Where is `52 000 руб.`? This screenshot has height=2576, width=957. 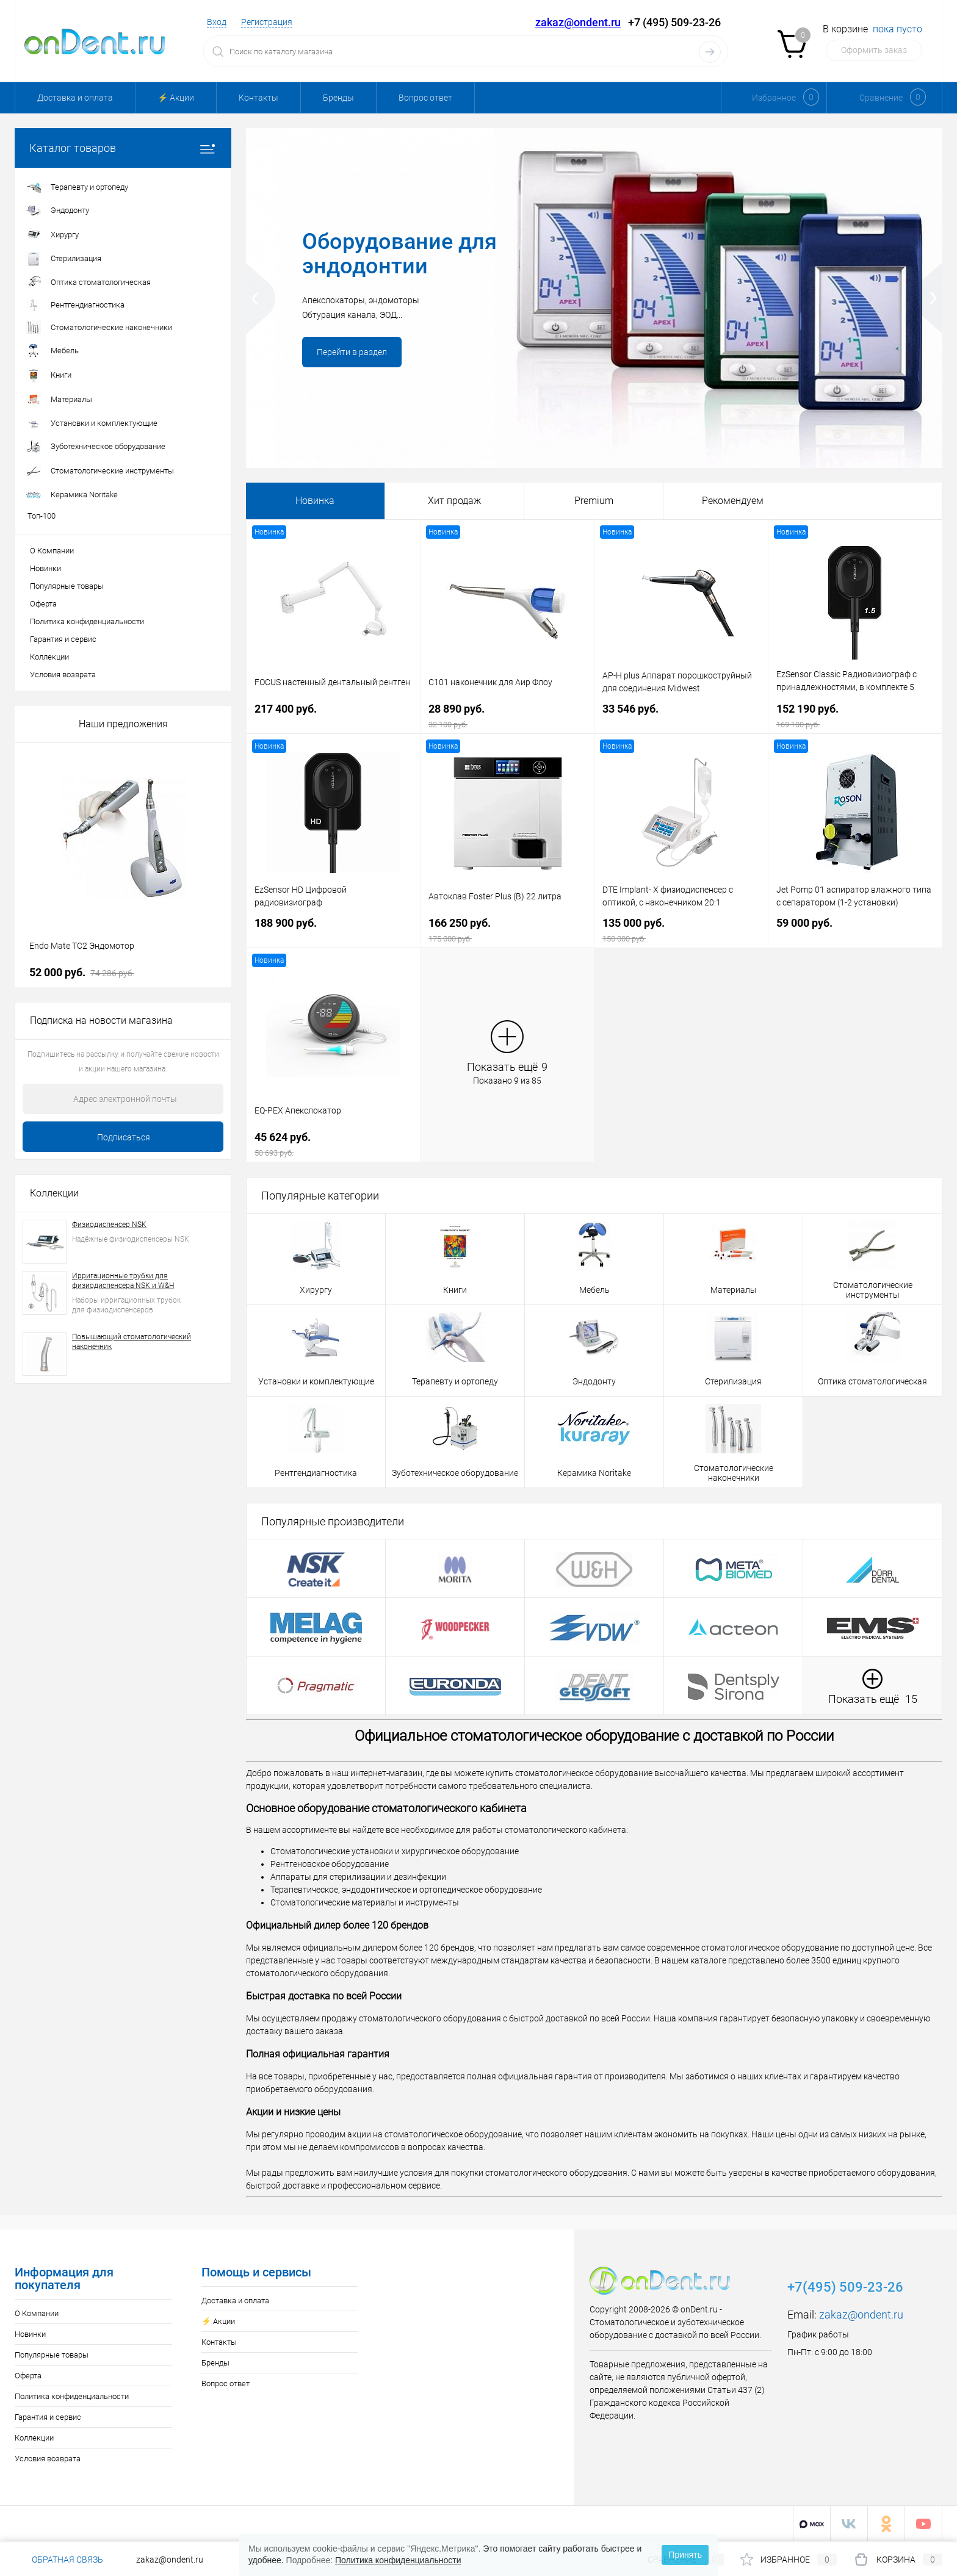 52 000 руб. is located at coordinates (81, 972).